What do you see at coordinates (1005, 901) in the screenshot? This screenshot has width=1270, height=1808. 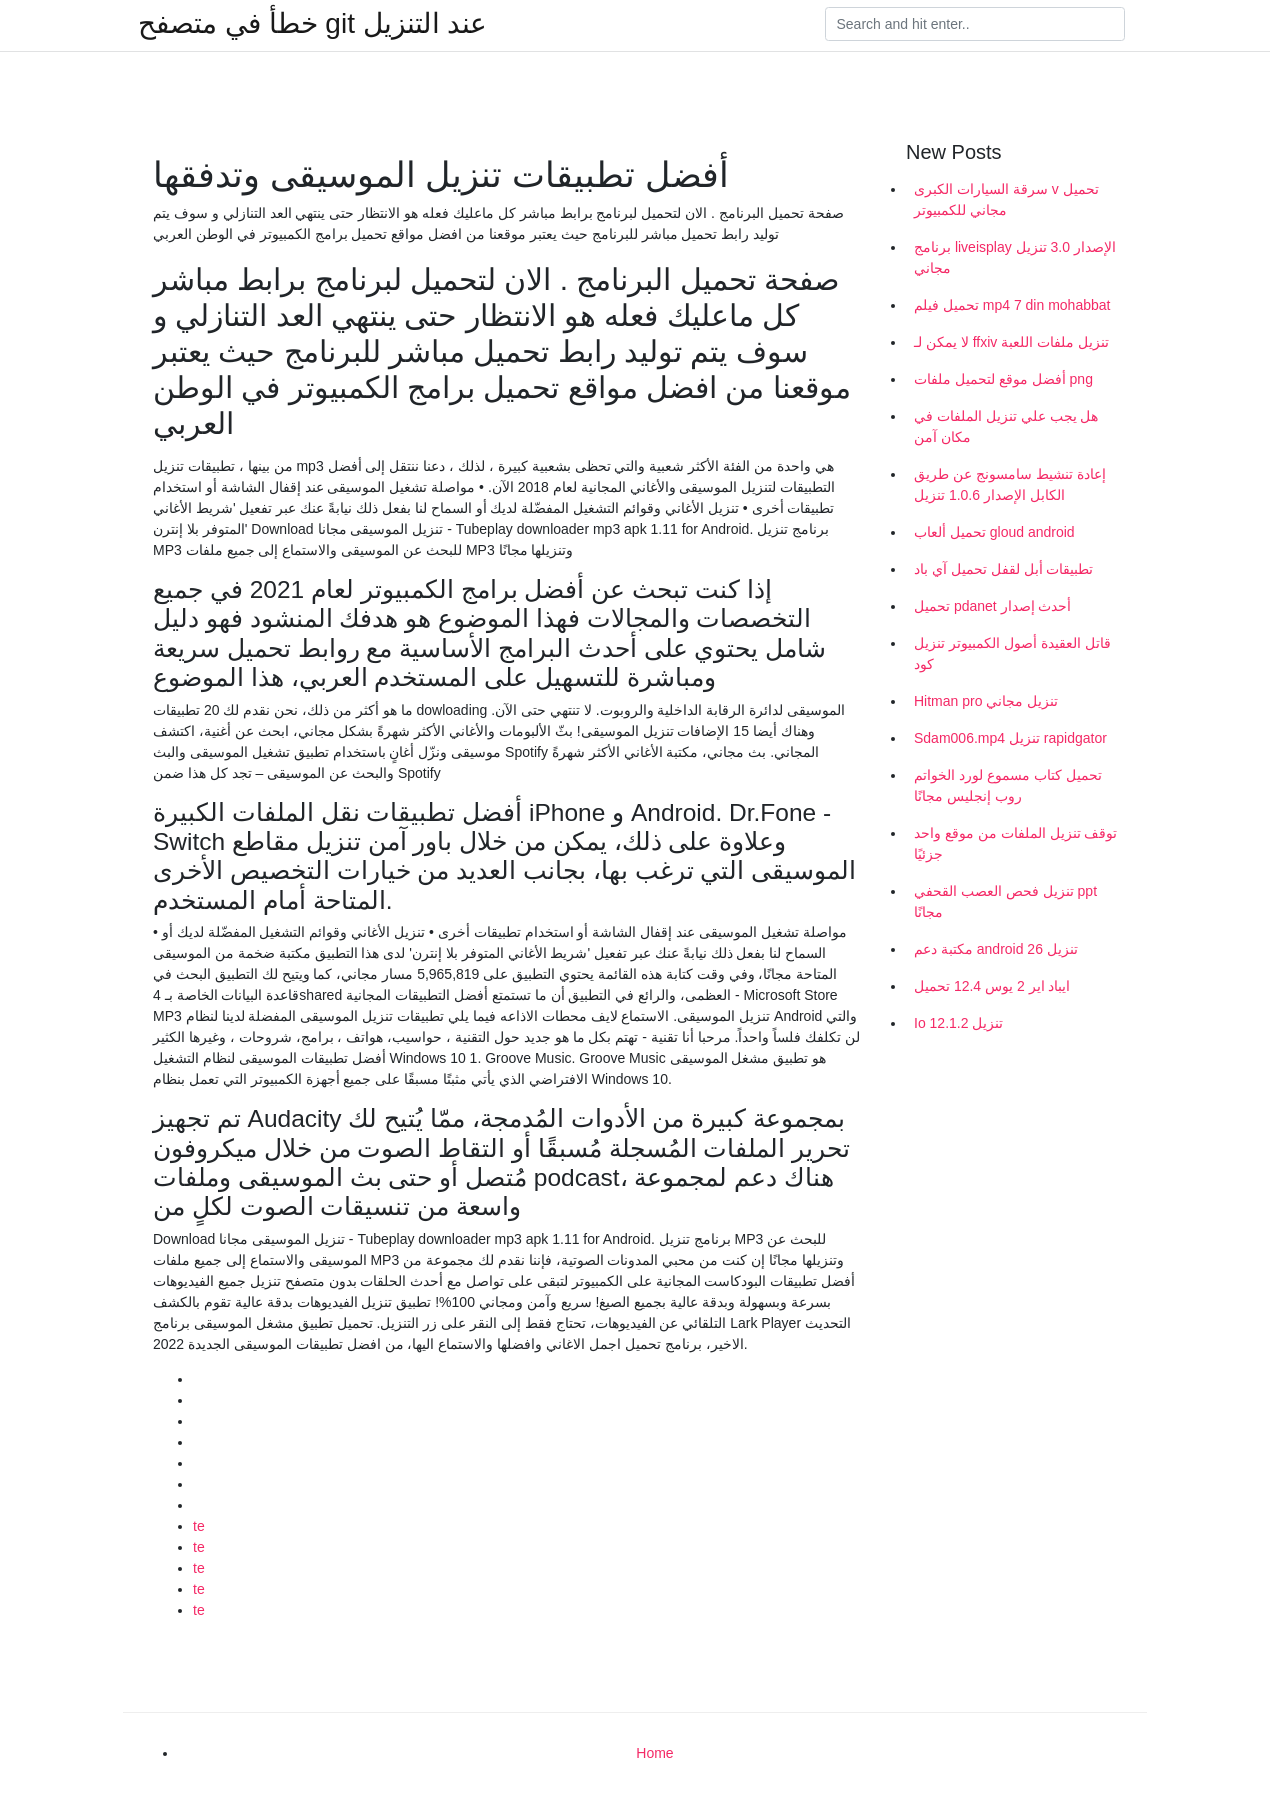 I see `تنزيل فحص العصب القحفي ppt مجانًا` at bounding box center [1005, 901].